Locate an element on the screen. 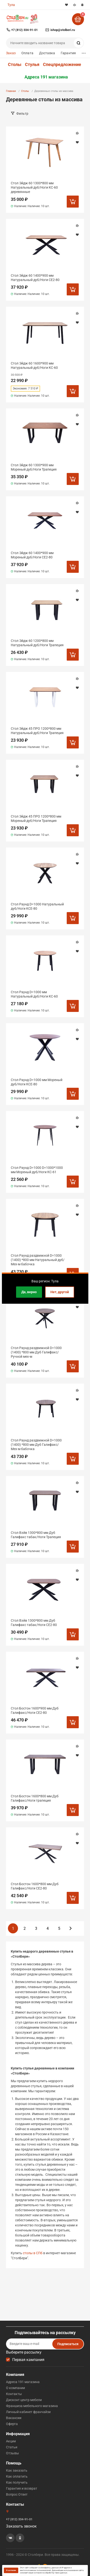 Image resolution: width=90 pixels, height=2576 pixels. Заказать звонок is located at coordinates (21, 2526).